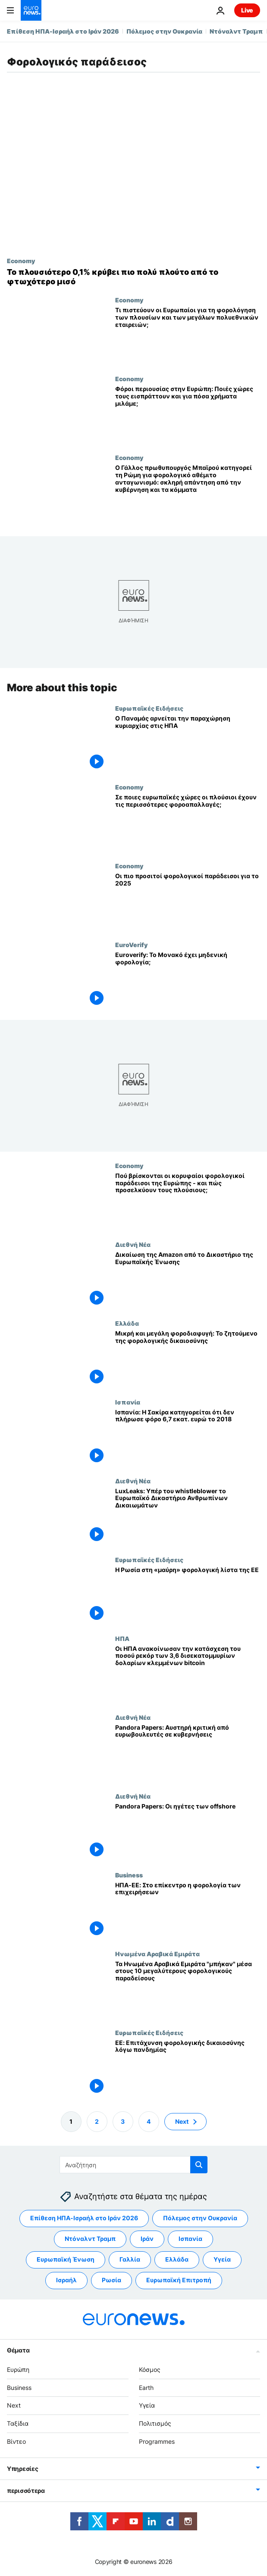  Describe the element at coordinates (65, 2259) in the screenshot. I see `Ευρωπαϊκή Ένωση [Δείτε περισσότερα άρθρα από την ετικέτα Ευρωπαϊκή Ένωση]` at that location.